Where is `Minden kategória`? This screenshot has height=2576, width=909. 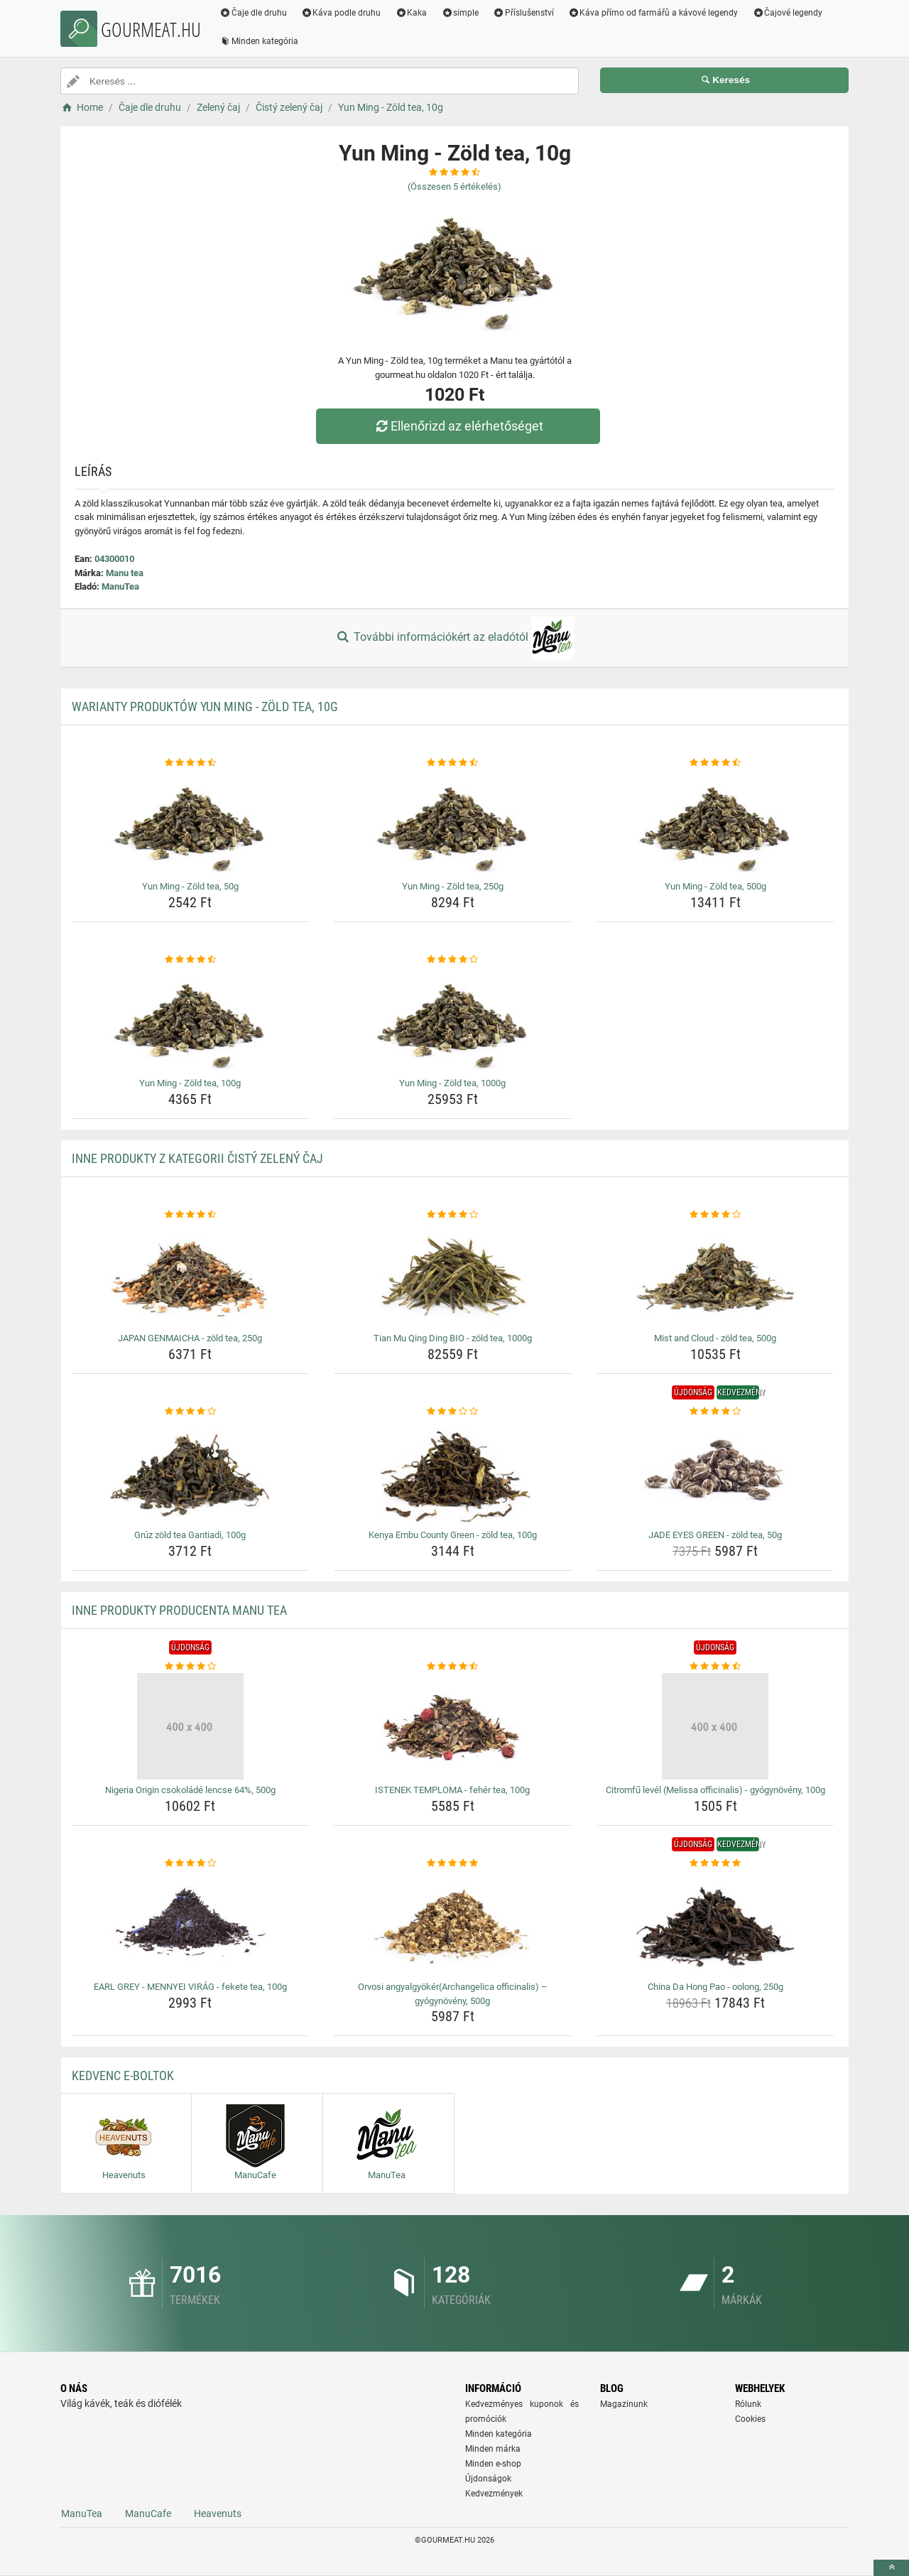 Minden kategória is located at coordinates (258, 41).